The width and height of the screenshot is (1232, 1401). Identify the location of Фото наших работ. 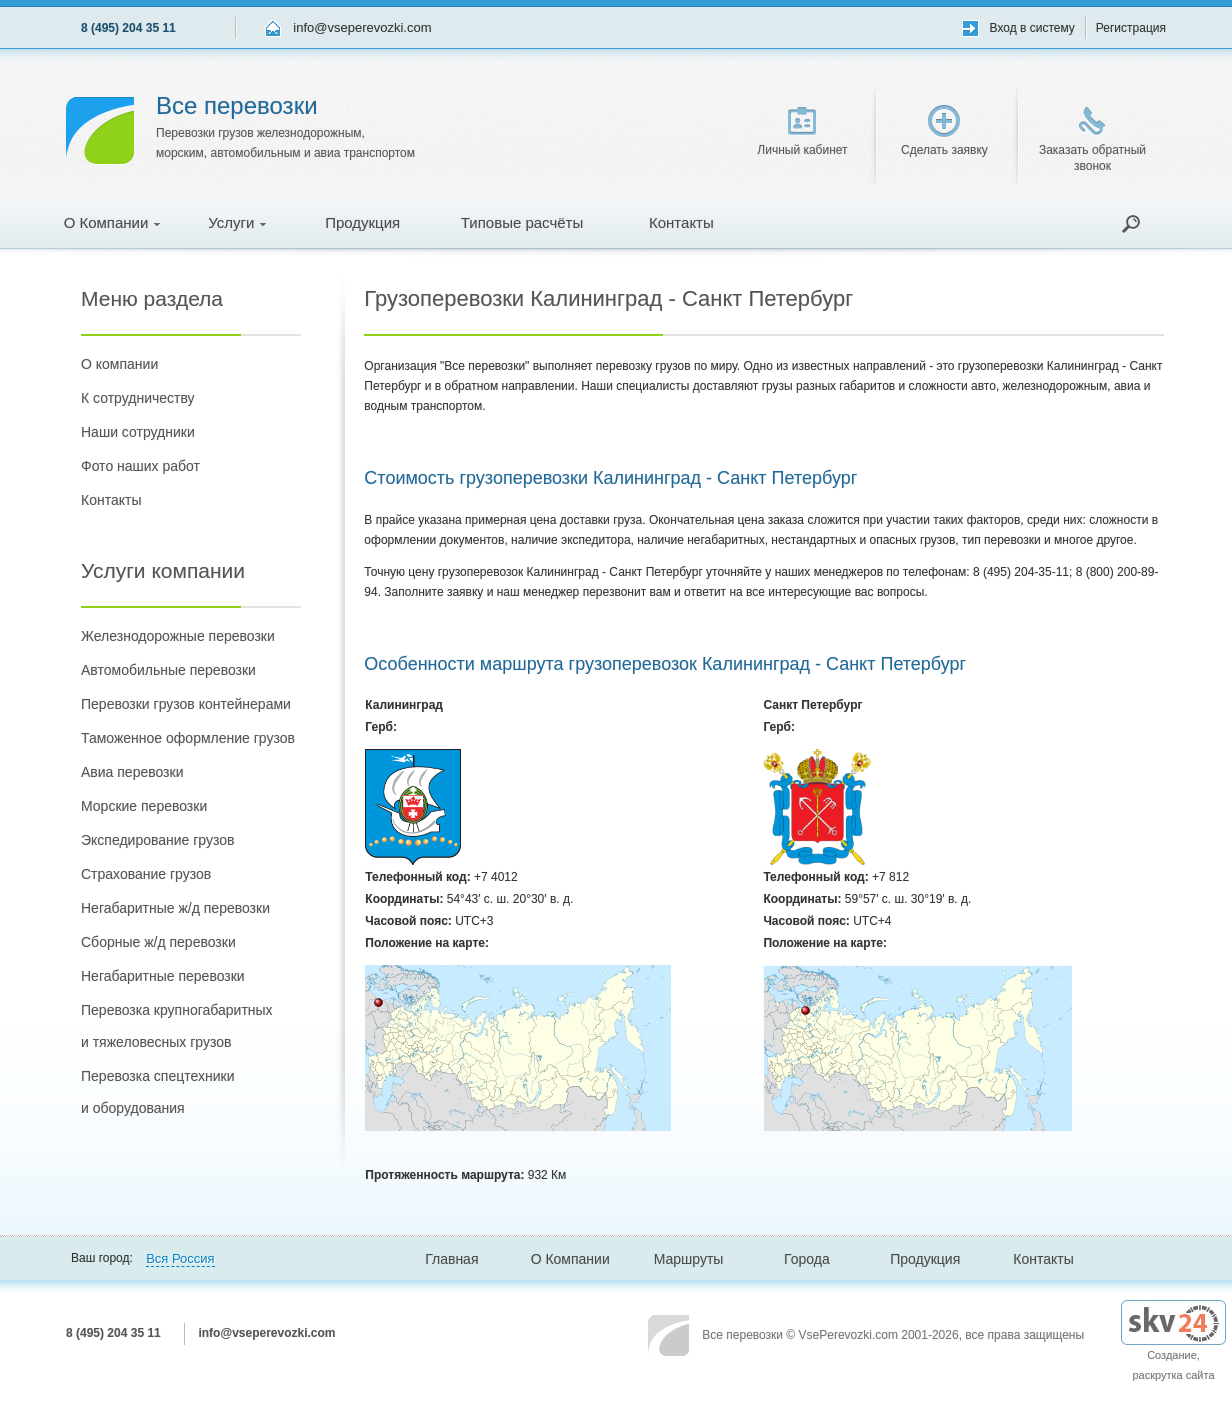
(140, 466).